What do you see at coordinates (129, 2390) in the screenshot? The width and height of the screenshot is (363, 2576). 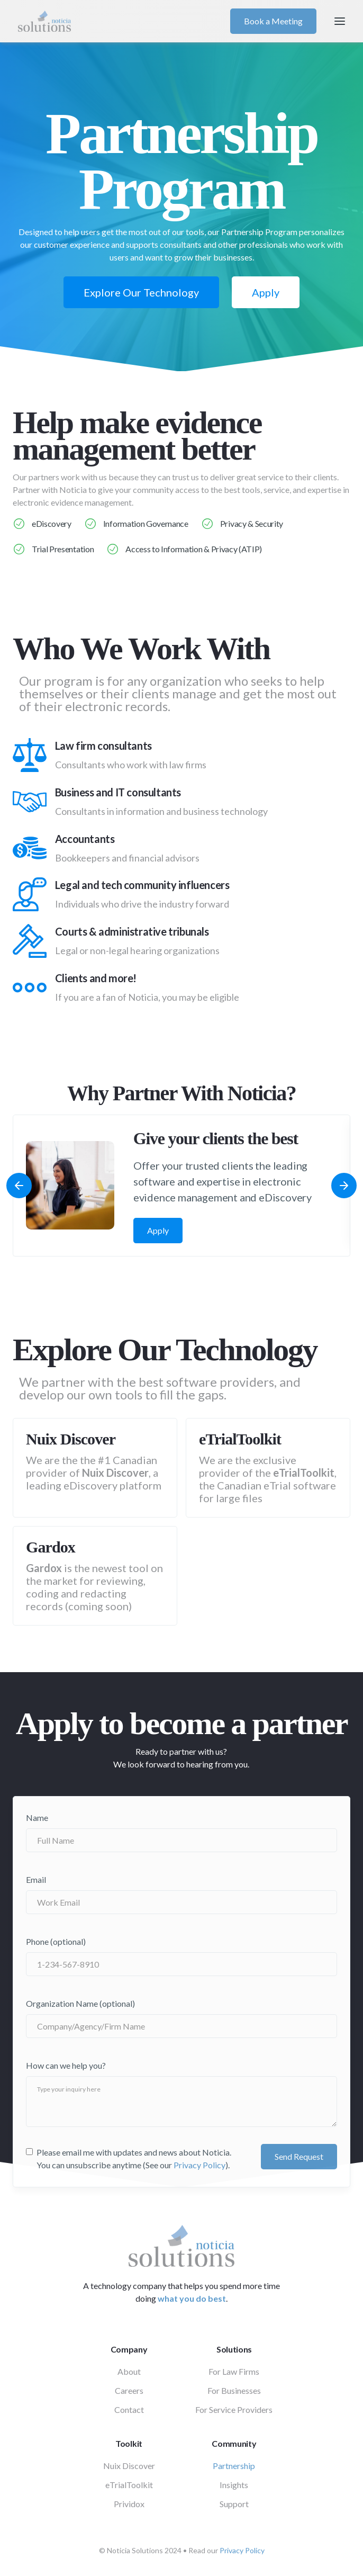 I see `Careers` at bounding box center [129, 2390].